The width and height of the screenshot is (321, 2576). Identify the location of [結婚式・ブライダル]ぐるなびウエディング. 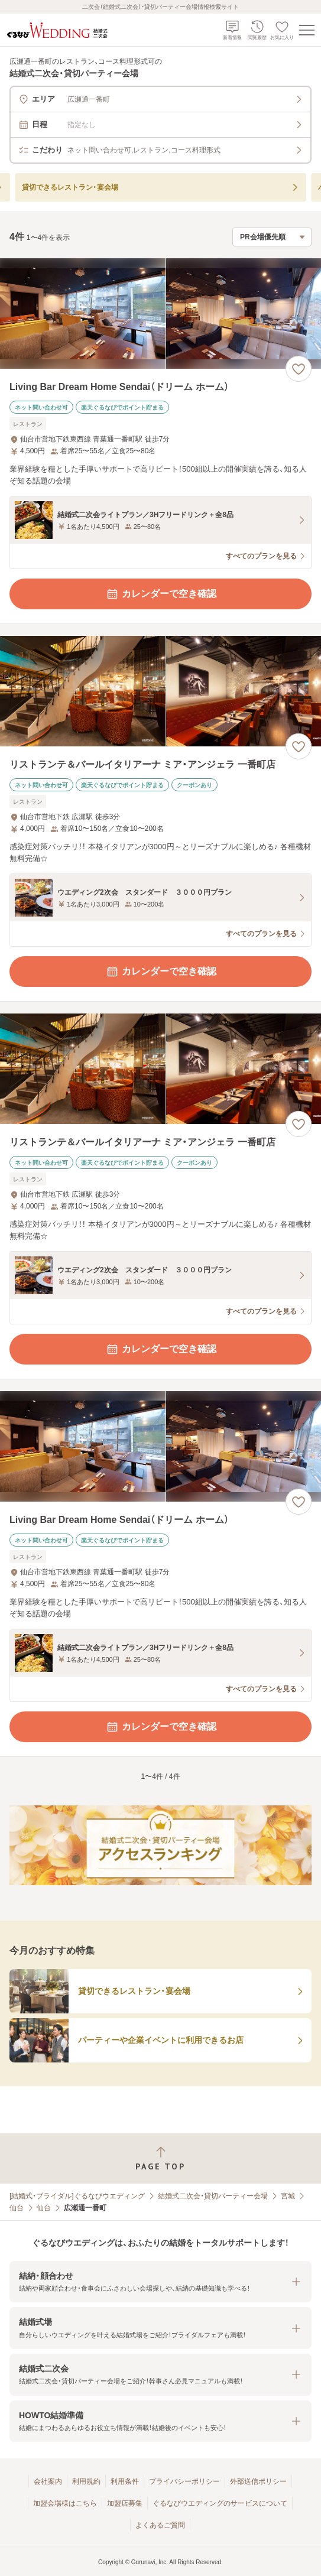
(77, 2196).